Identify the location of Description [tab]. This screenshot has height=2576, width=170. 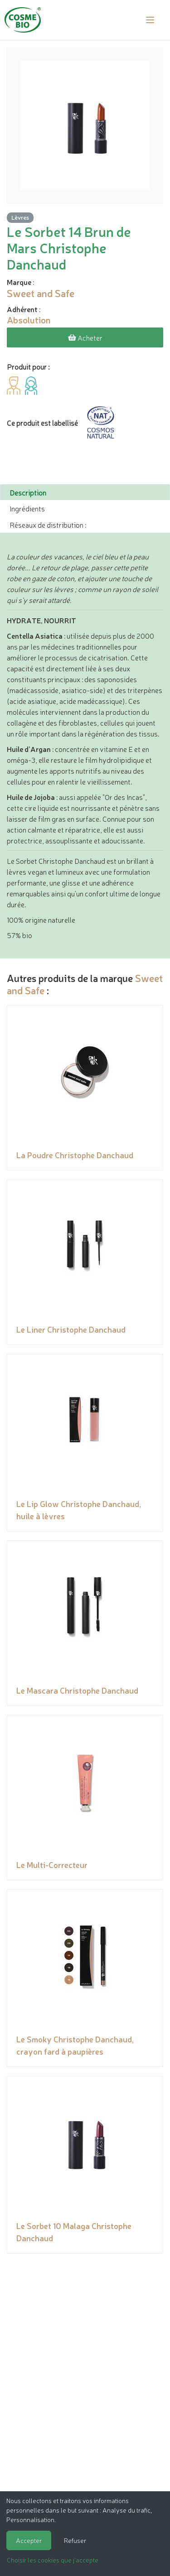
(28, 492).